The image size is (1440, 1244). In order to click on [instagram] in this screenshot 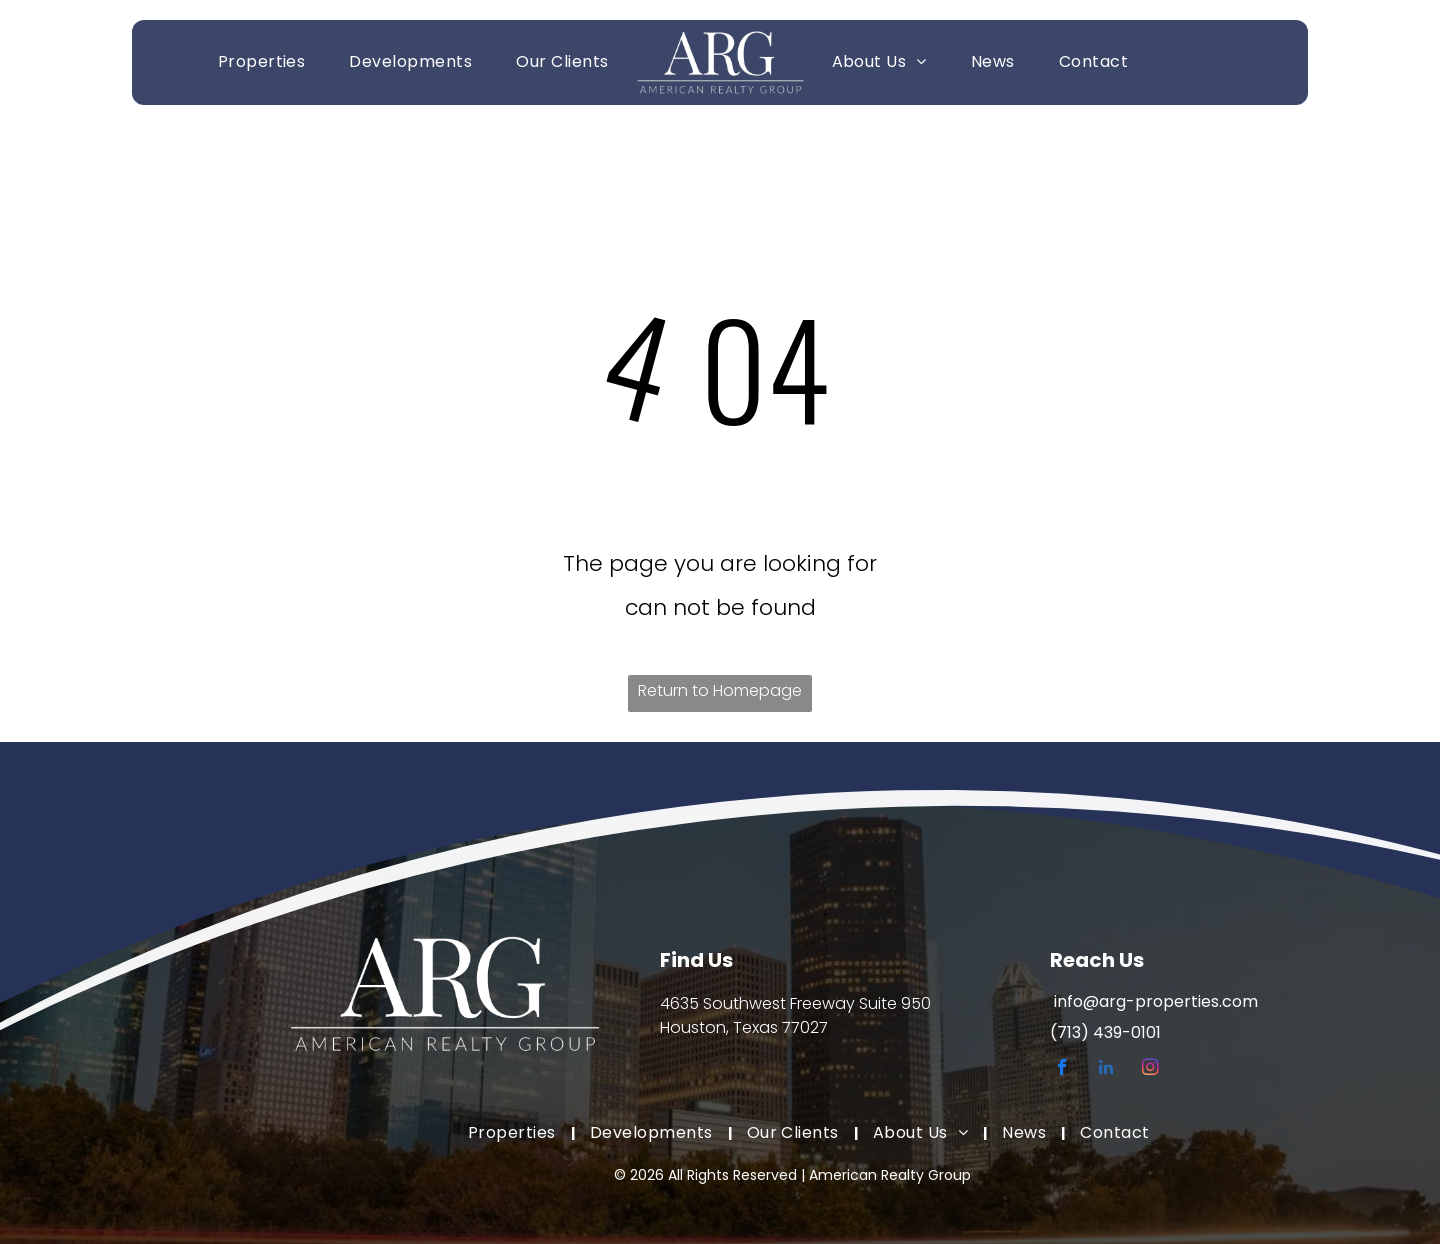, I will do `click(1150, 1070)`.